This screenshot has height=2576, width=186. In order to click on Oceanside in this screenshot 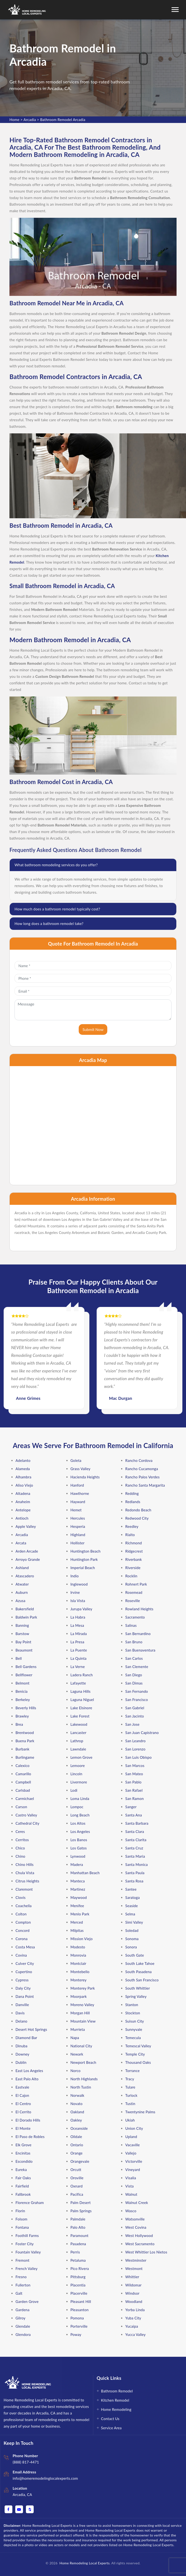, I will do `click(79, 2128)`.